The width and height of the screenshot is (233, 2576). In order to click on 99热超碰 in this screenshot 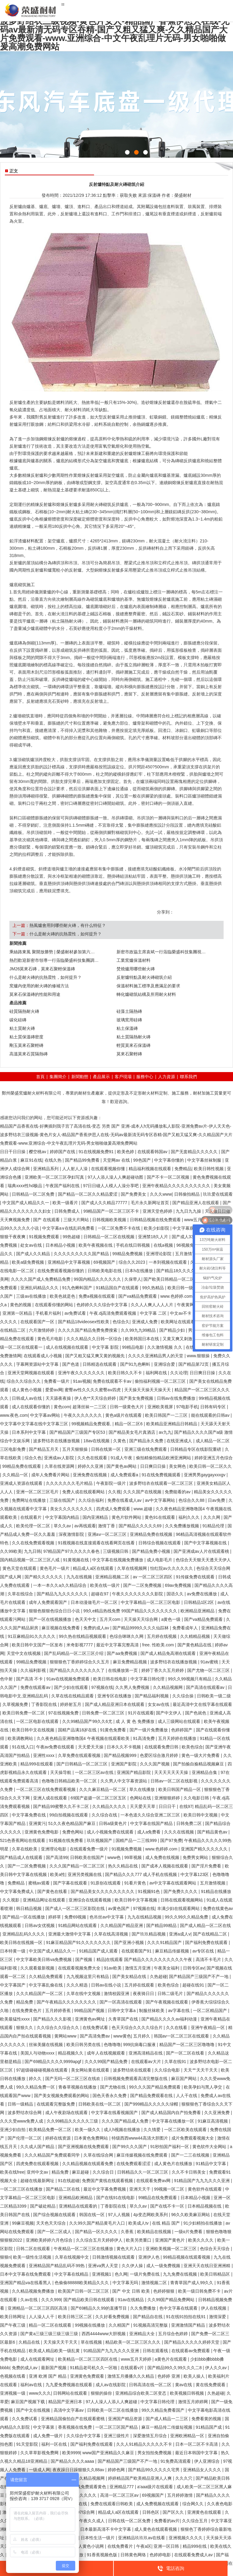, I will do `click(71, 1236)`.